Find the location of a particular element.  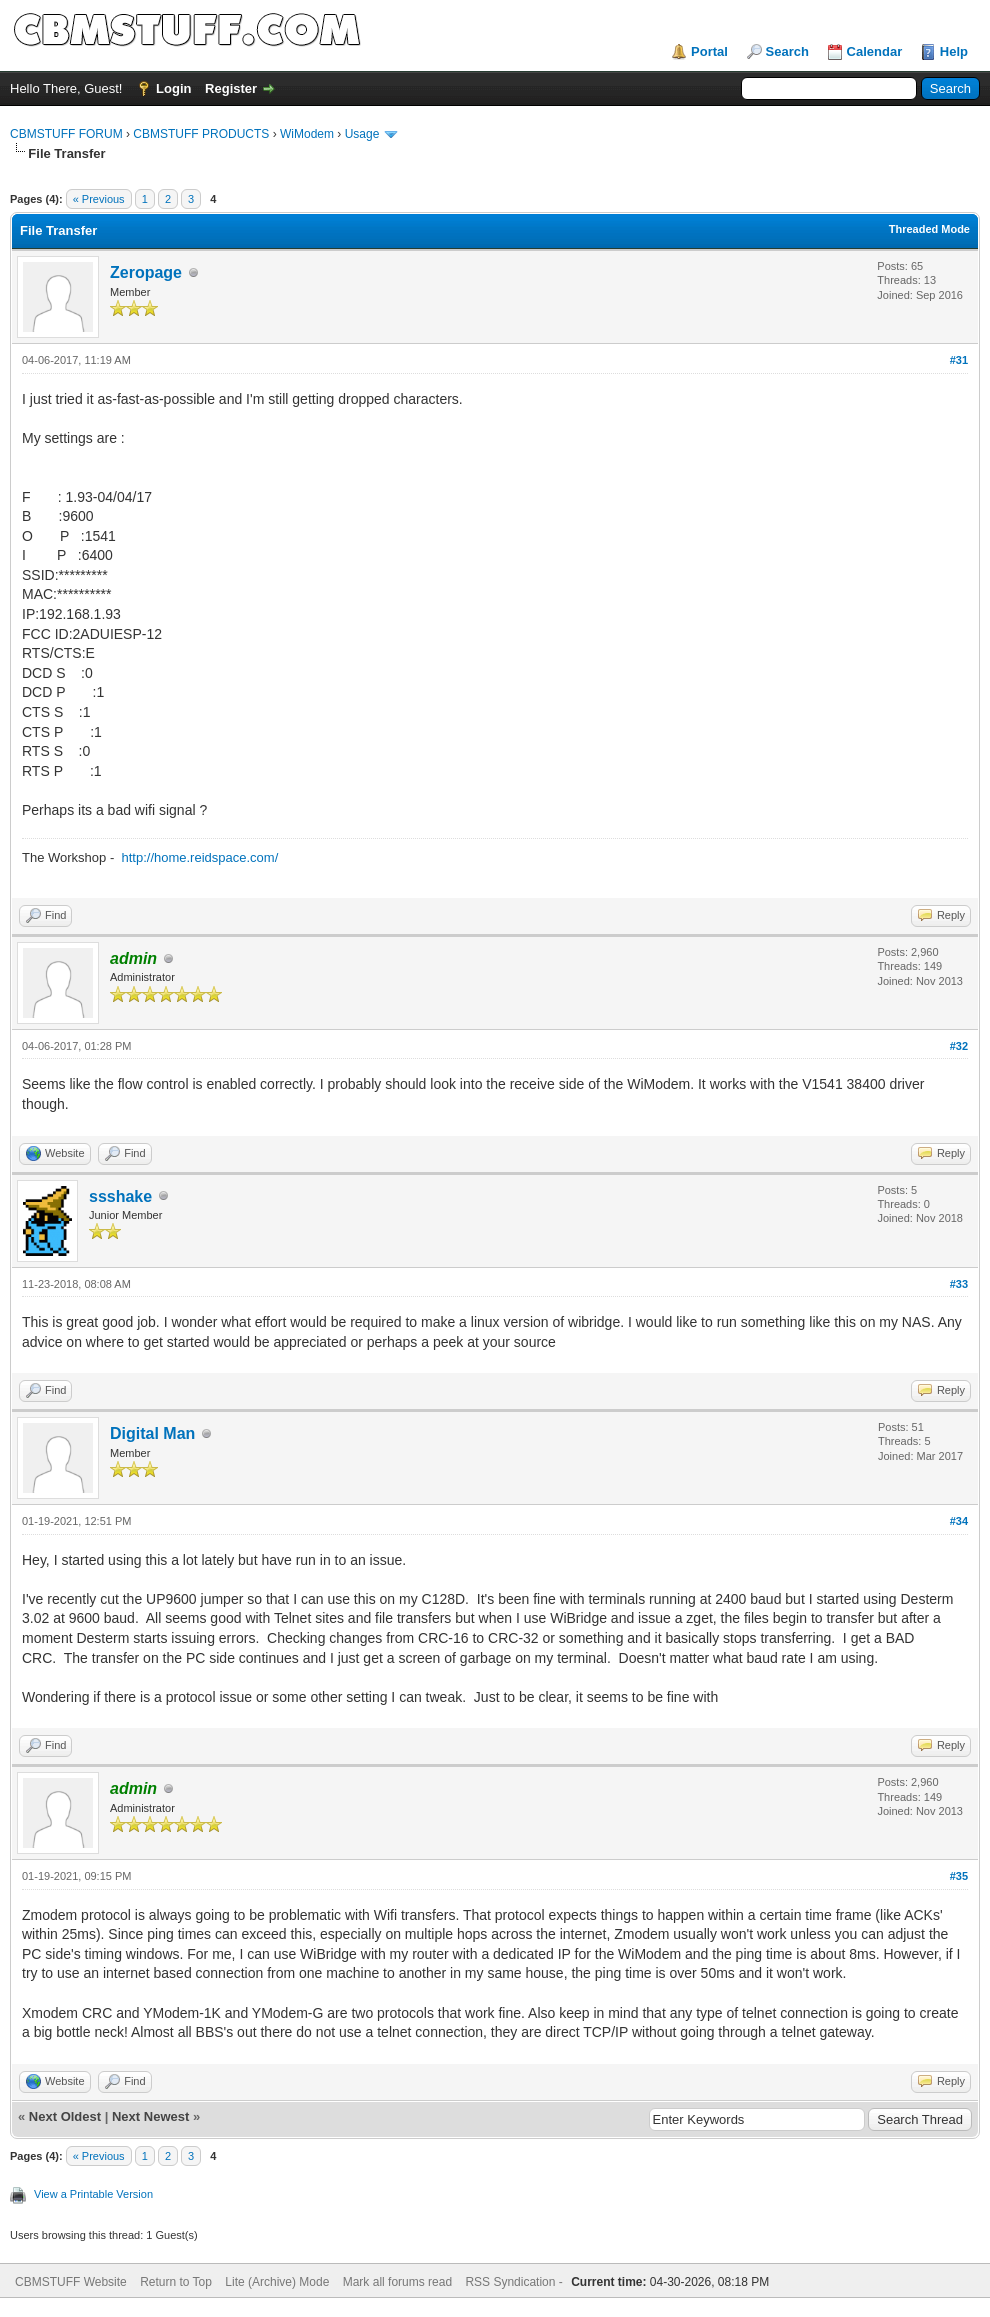

Usage is located at coordinates (362, 134).